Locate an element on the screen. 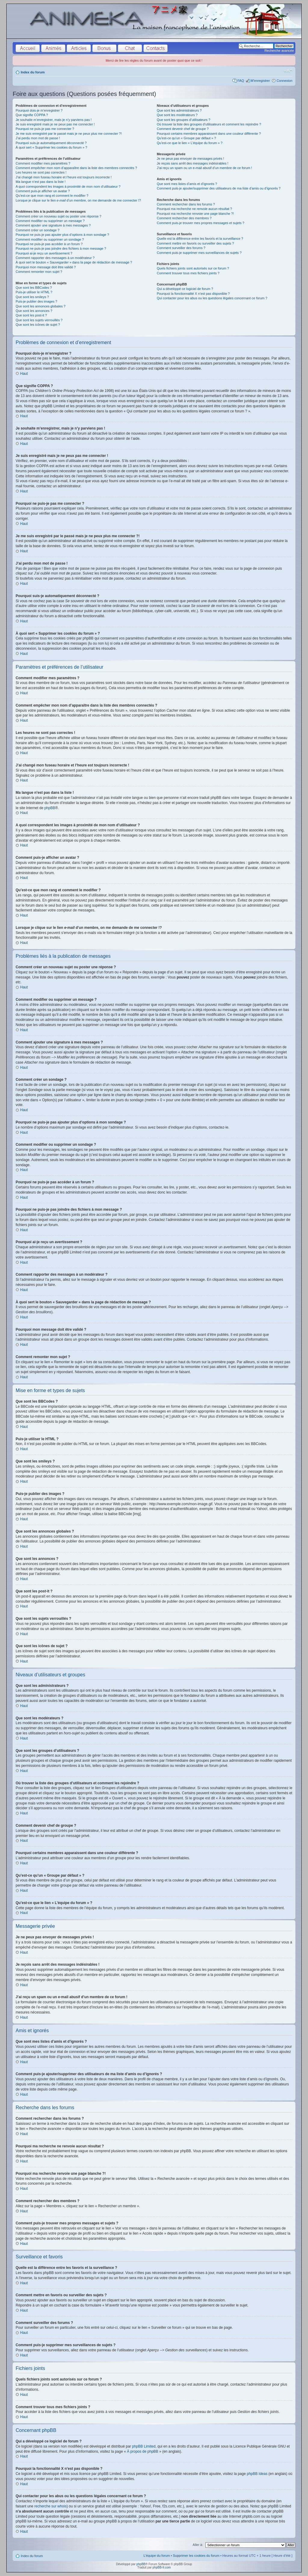 The image size is (308, 2576). Je me suis enregistré par le passé mais je ne peux plus me connecter ?! is located at coordinates (69, 133).